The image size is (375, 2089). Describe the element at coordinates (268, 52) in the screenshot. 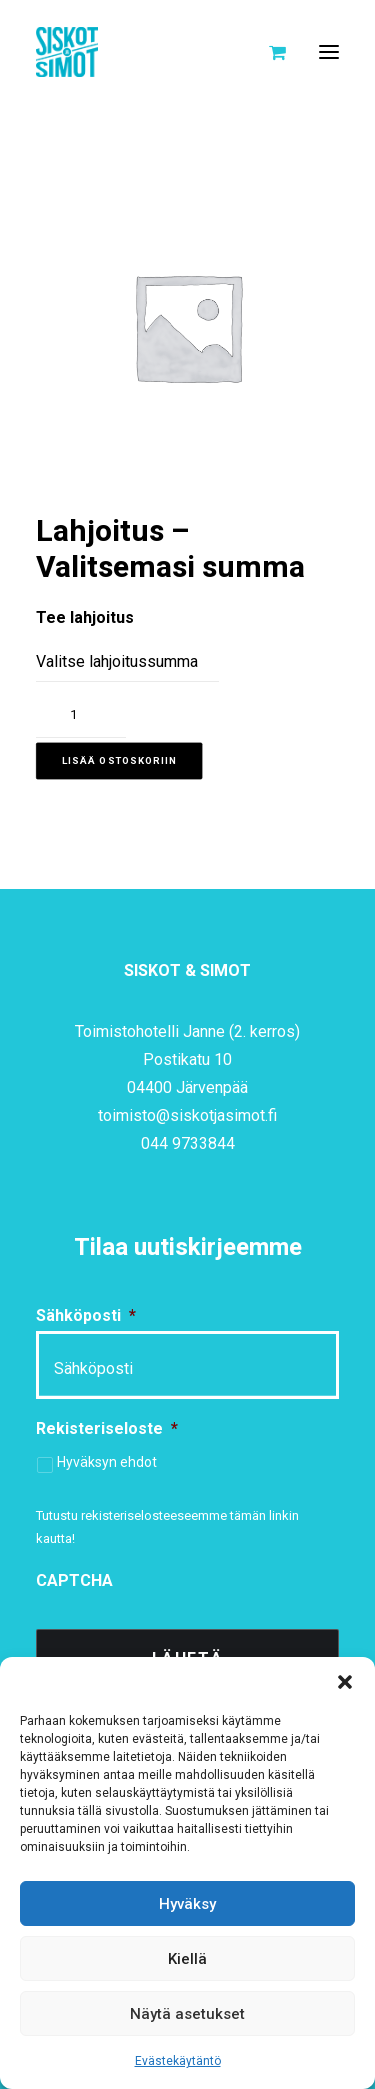

I see `[Shopping cart]` at that location.